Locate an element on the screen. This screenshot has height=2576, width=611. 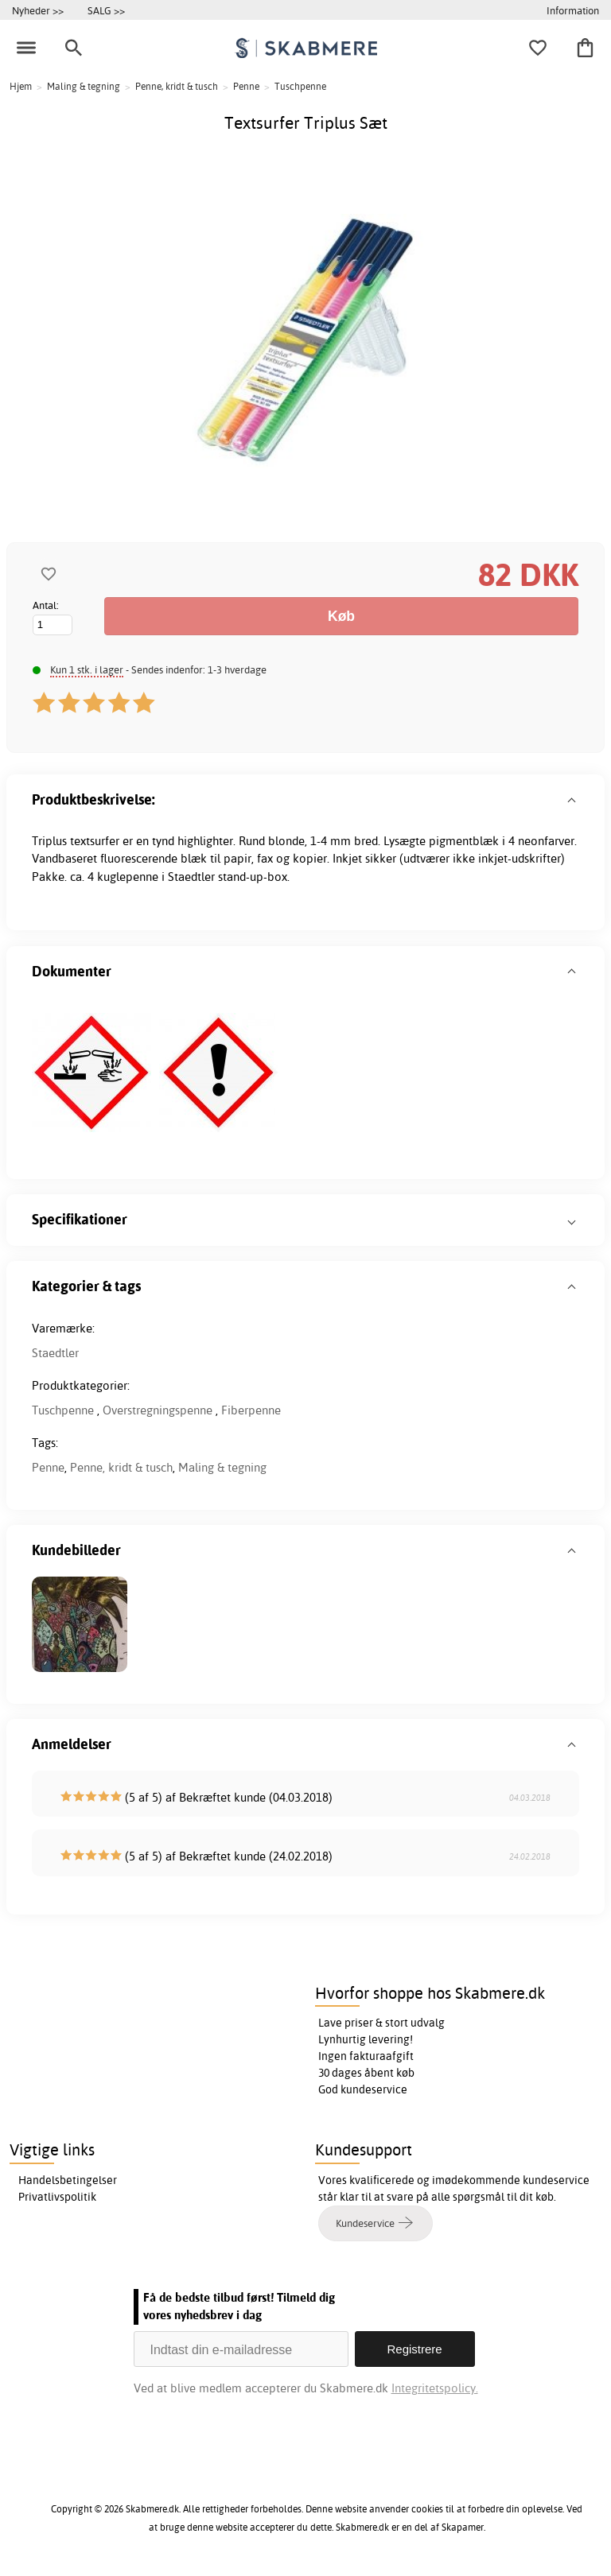
Staedtler is located at coordinates (55, 1352).